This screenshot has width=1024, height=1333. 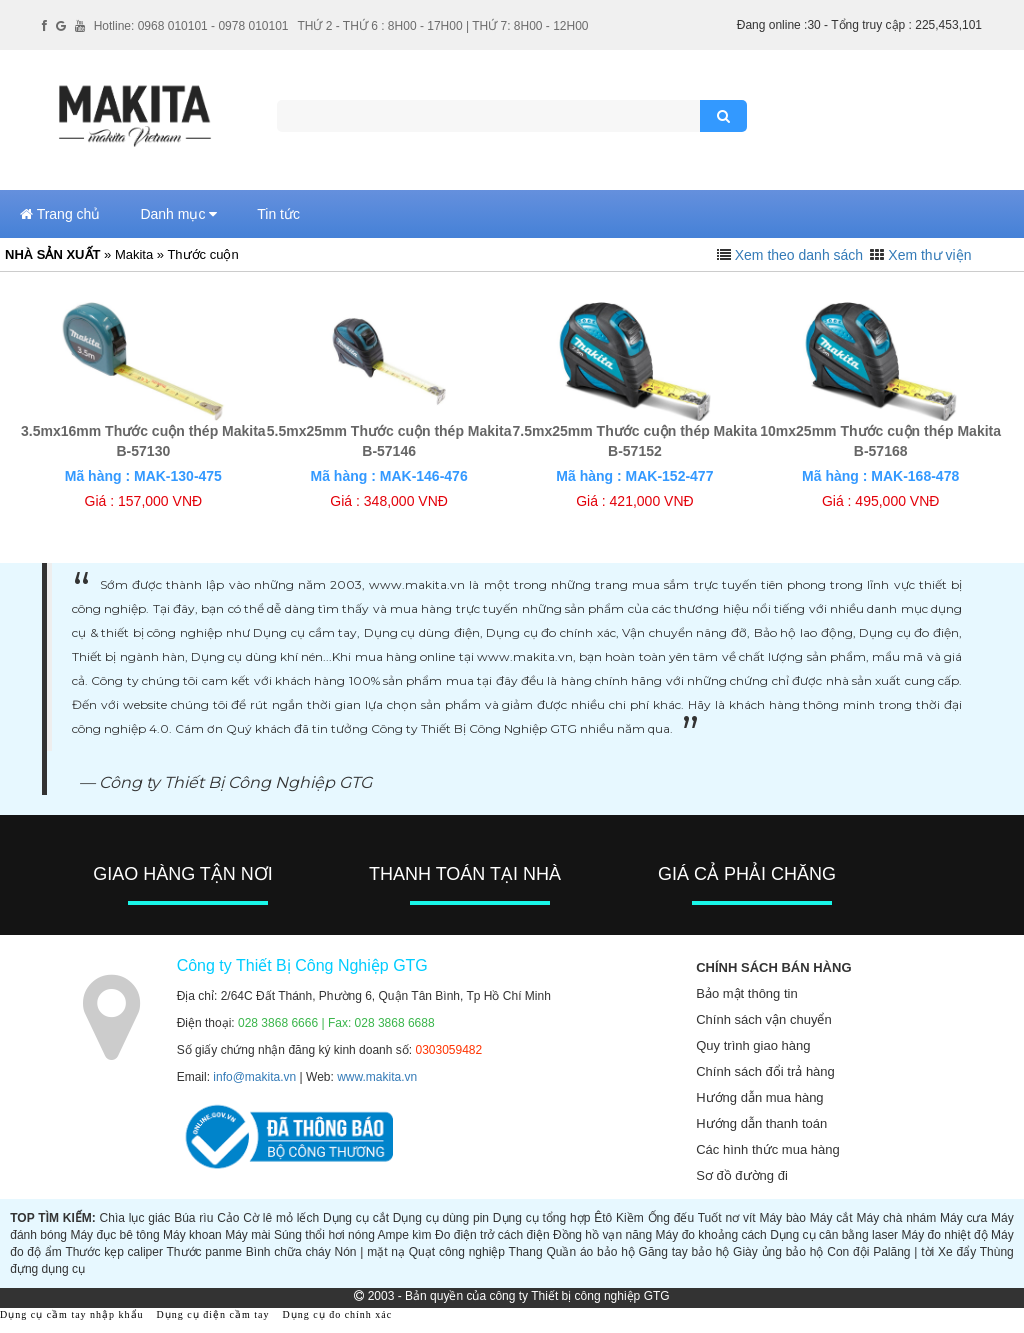 What do you see at coordinates (192, 1235) in the screenshot?
I see `Máy khoan` at bounding box center [192, 1235].